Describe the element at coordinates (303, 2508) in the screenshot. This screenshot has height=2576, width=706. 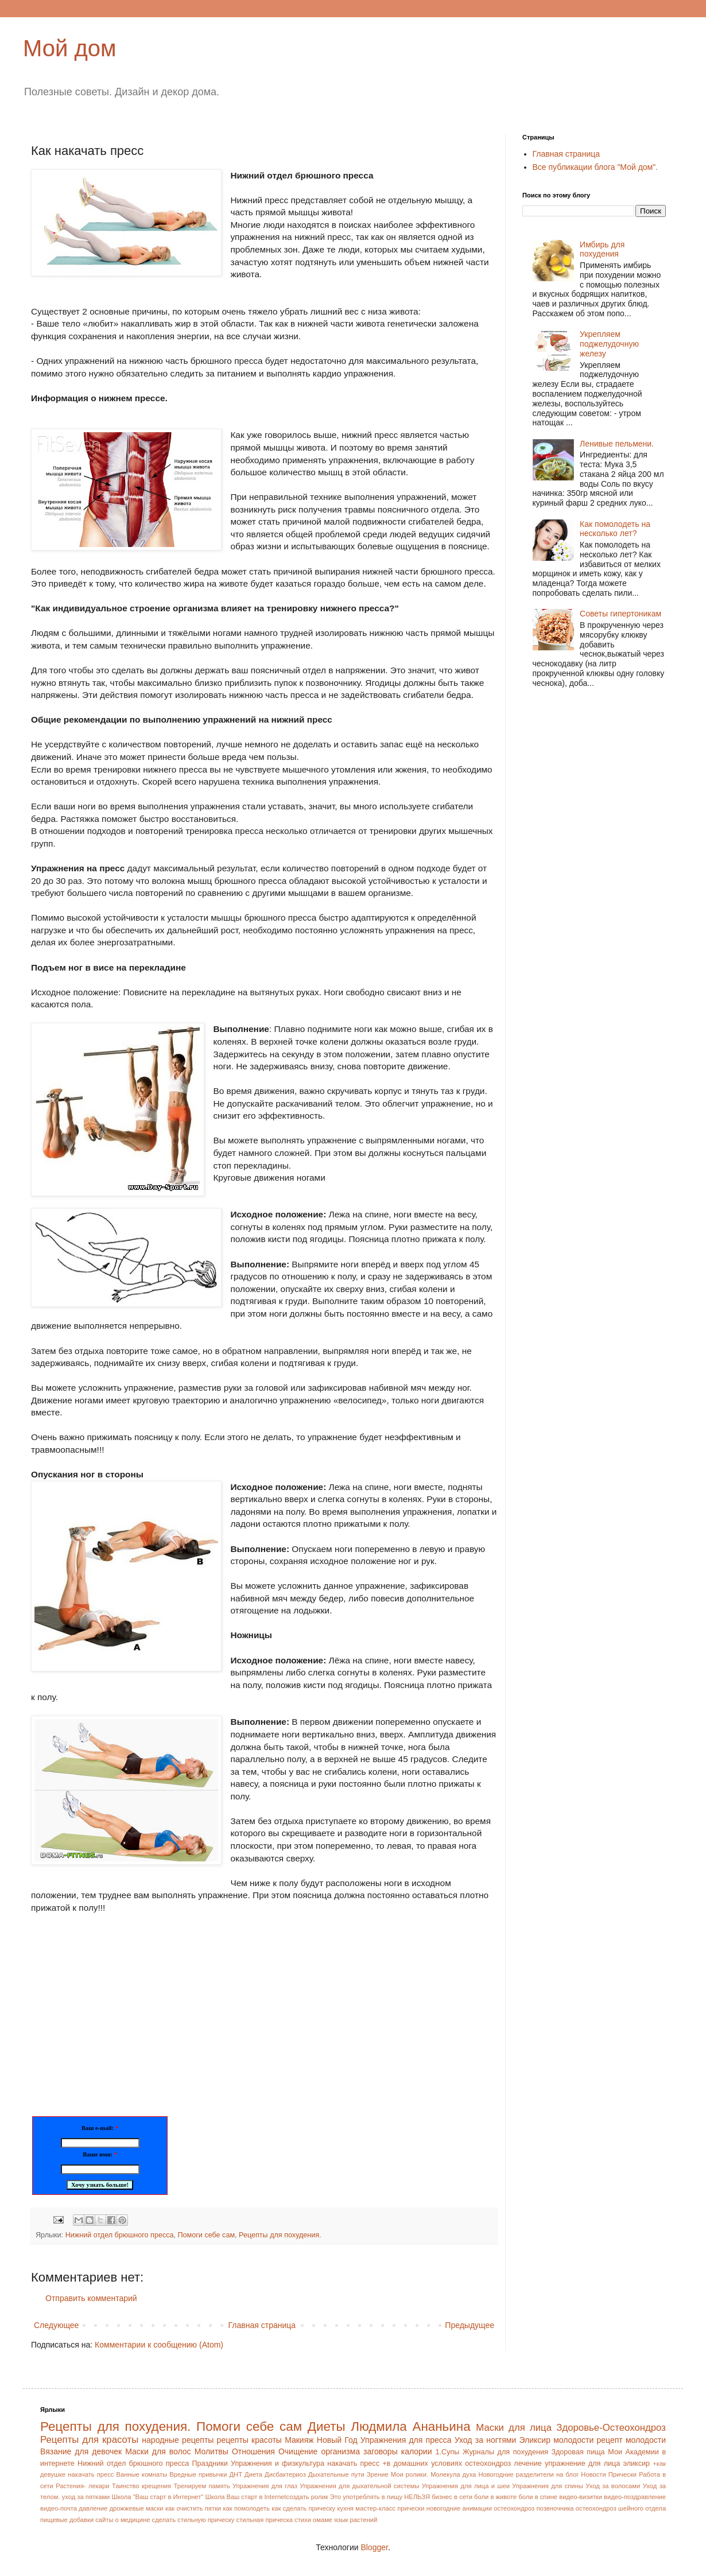
I see `как сделать прическу` at that location.